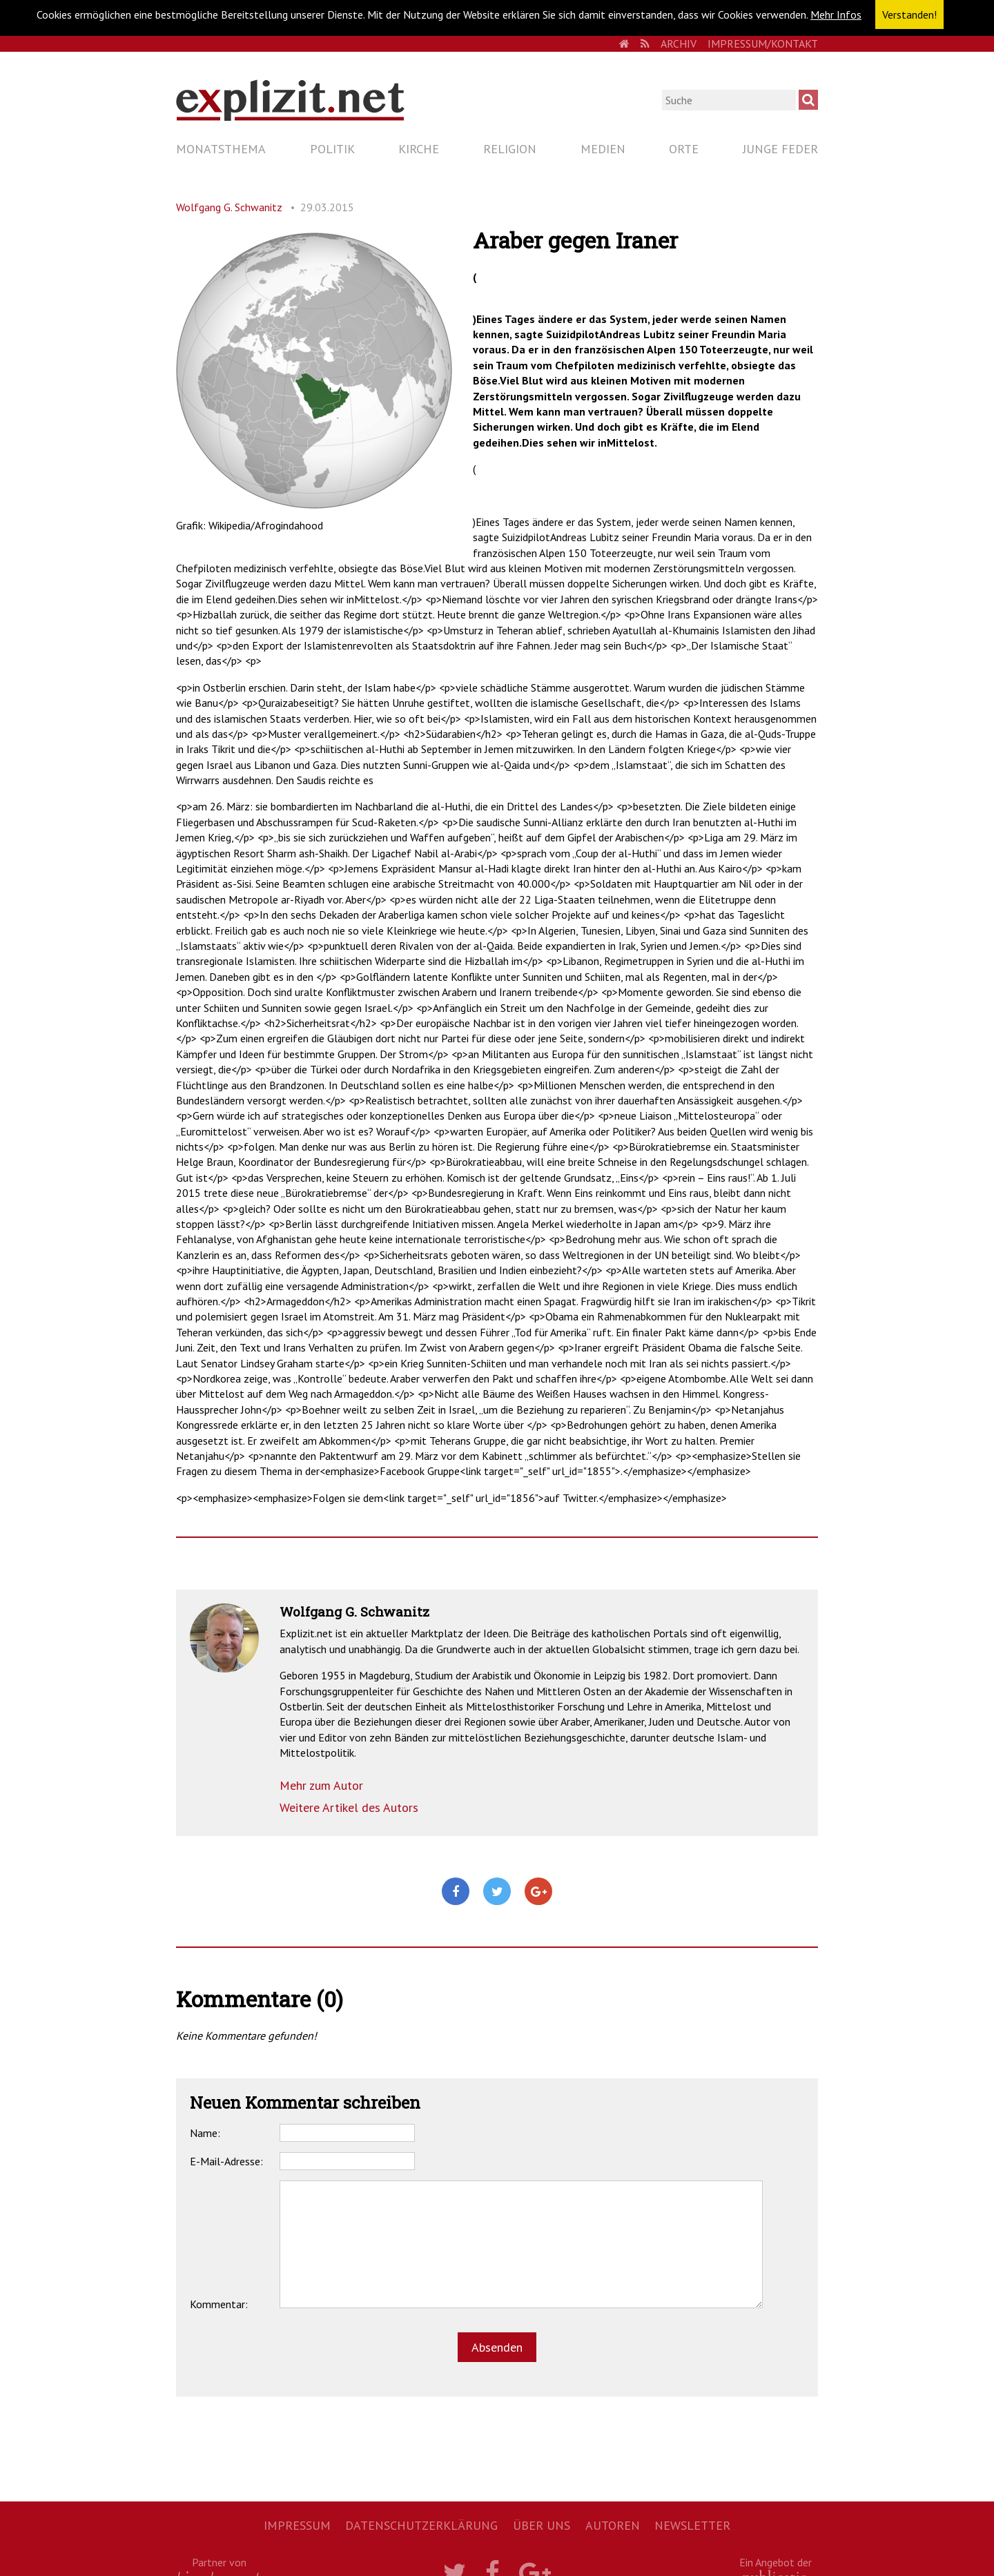 The height and width of the screenshot is (2576, 994). I want to click on Datenschutzerklärung [menuitem], so click(421, 2525).